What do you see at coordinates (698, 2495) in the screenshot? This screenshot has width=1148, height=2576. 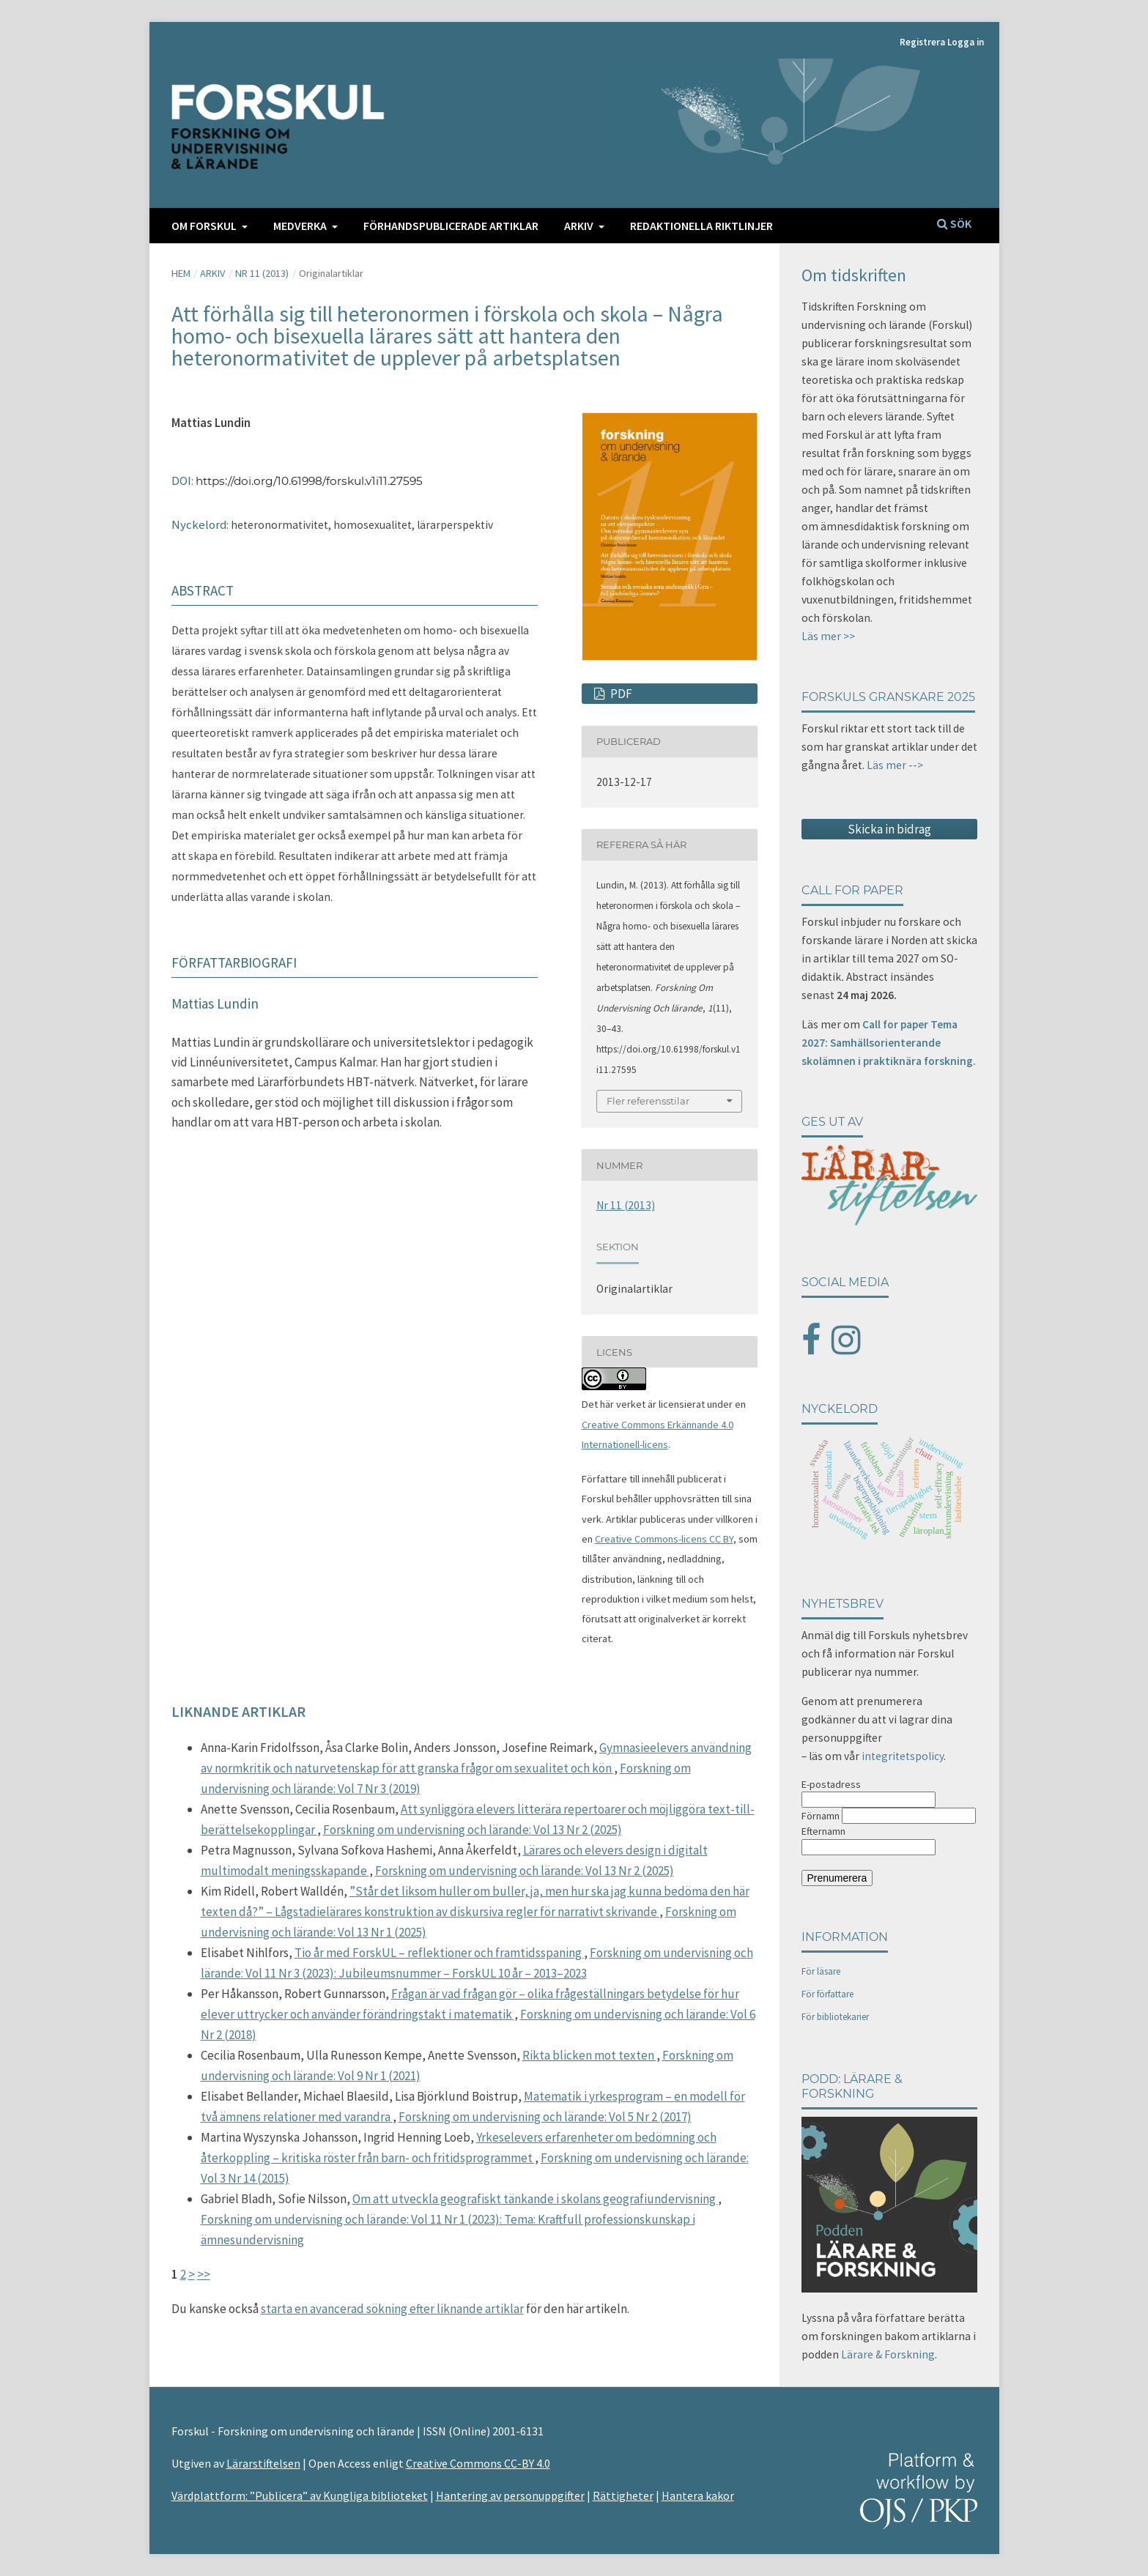 I see `Hantera kakor` at bounding box center [698, 2495].